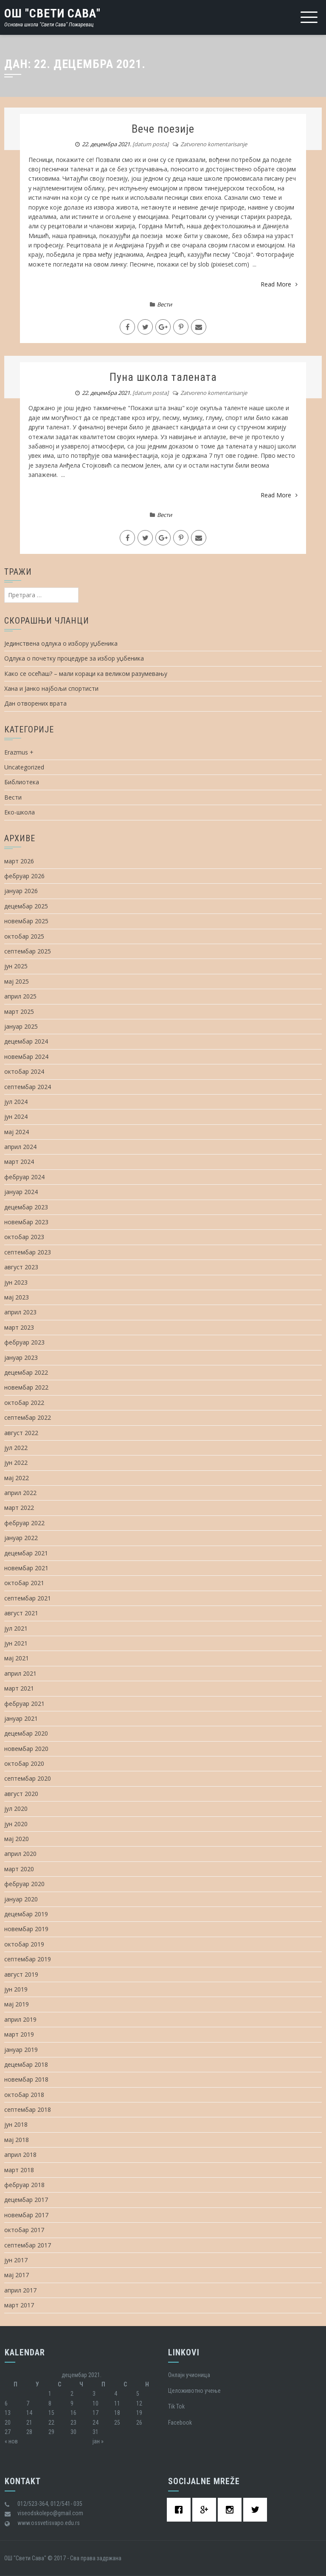 The image size is (326, 2576). What do you see at coordinates (16, 1808) in the screenshot?
I see `јул 2020` at bounding box center [16, 1808].